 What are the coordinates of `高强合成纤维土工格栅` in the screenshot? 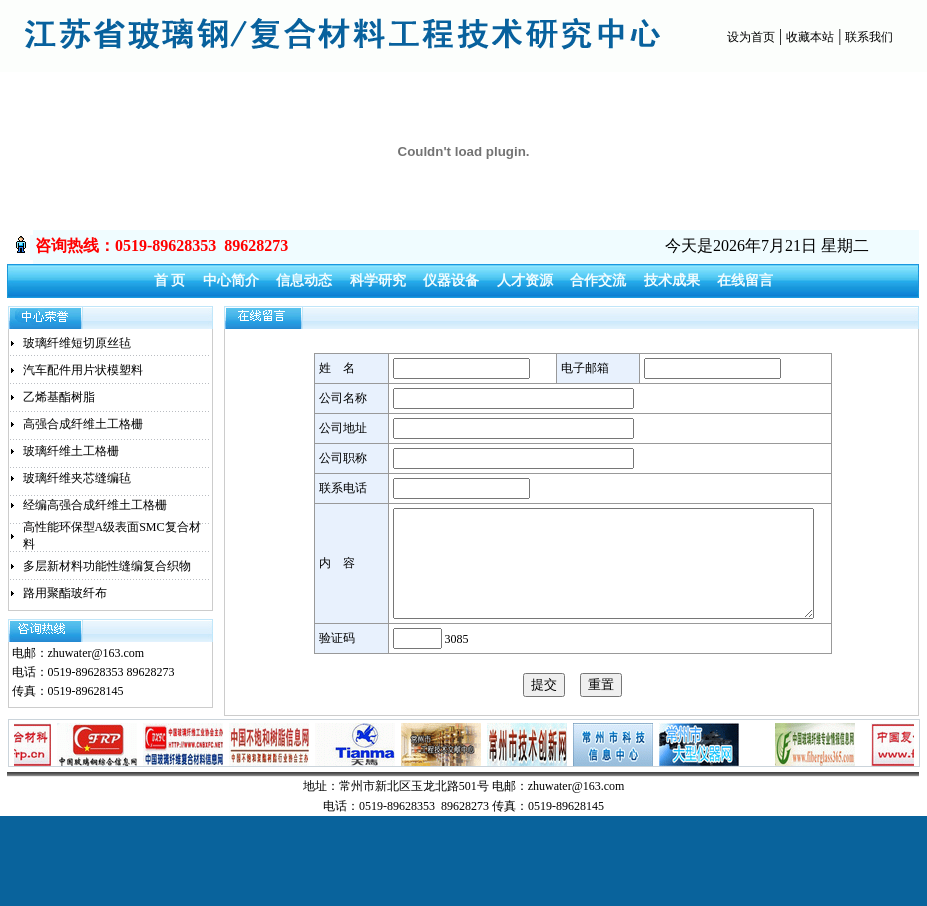 It's located at (83, 424).